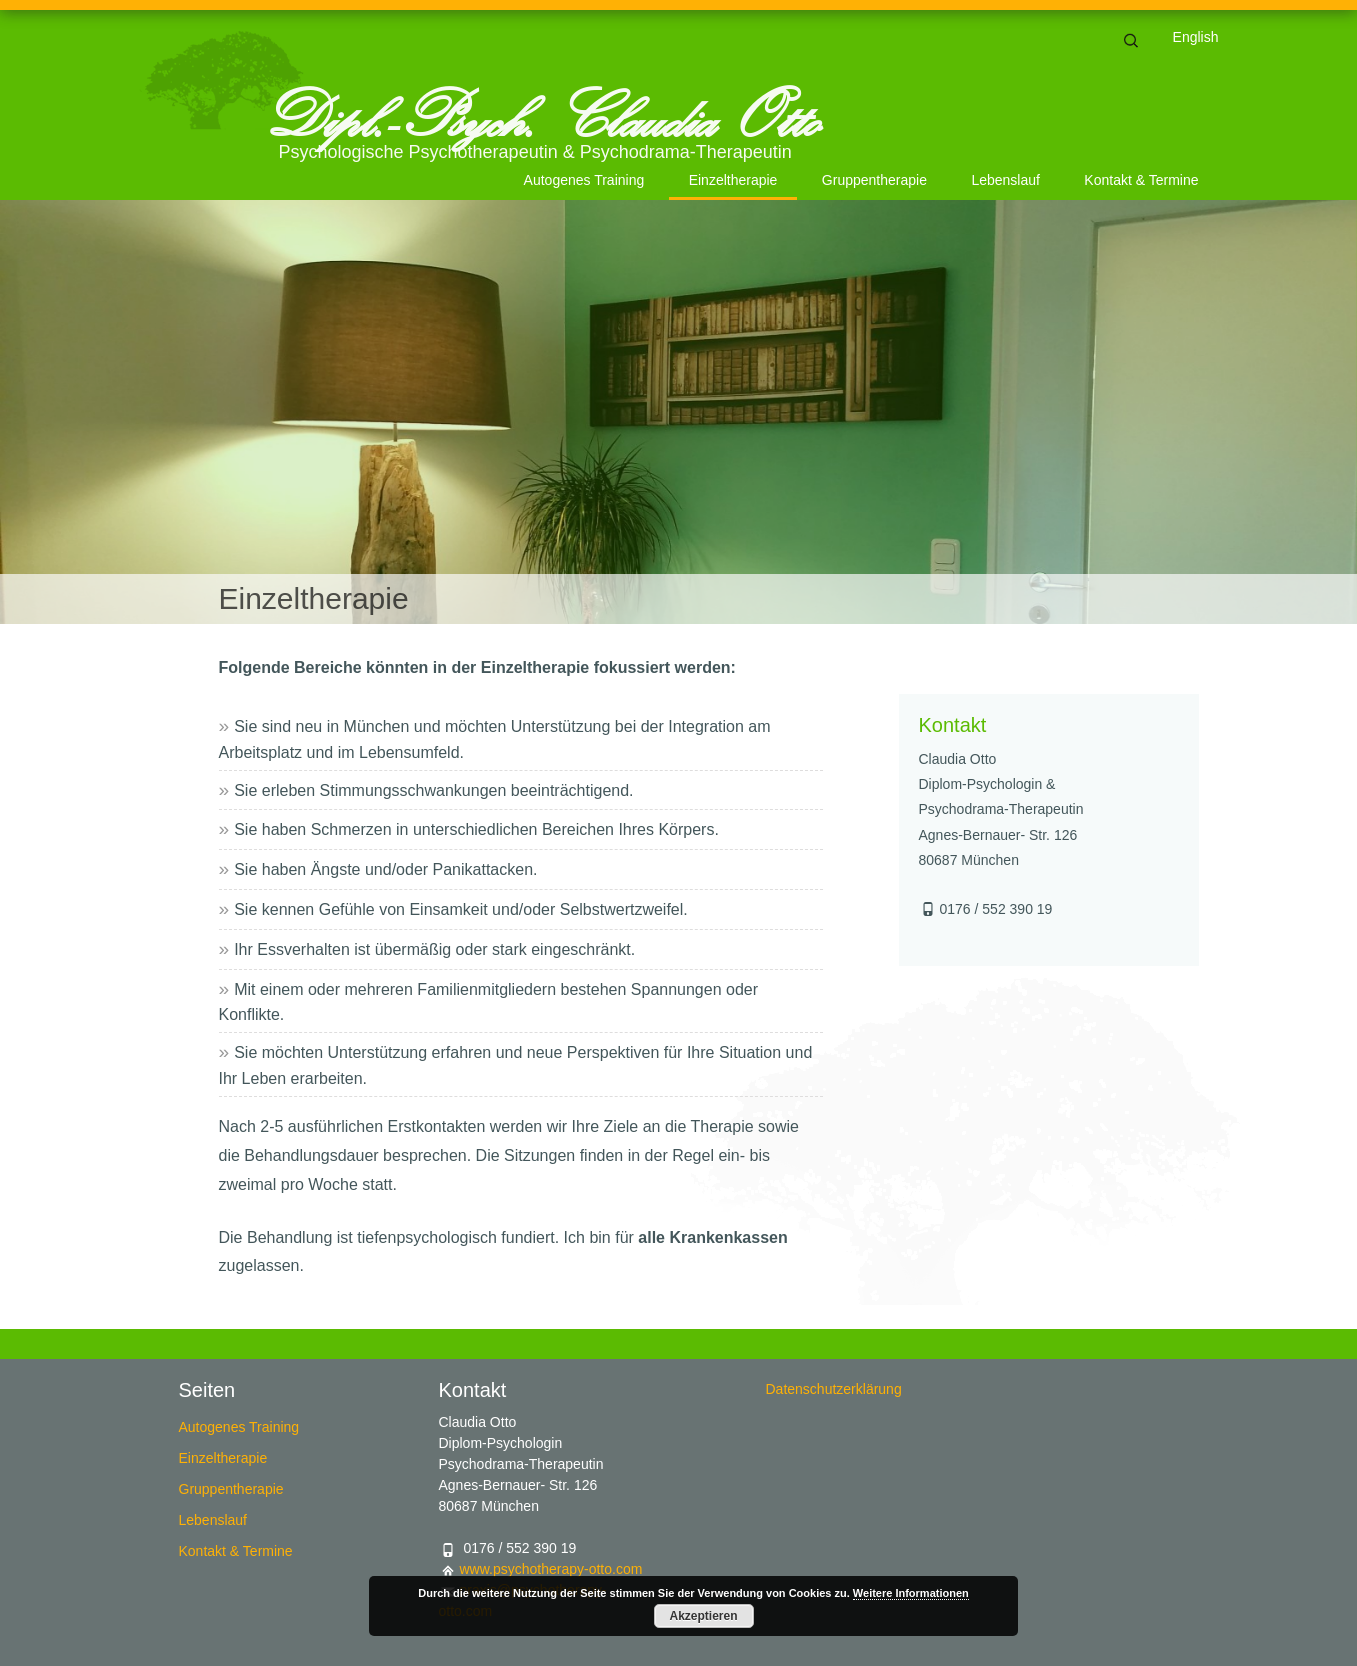 This screenshot has width=1357, height=1666. Describe the element at coordinates (584, 180) in the screenshot. I see `Autogenes Training` at that location.